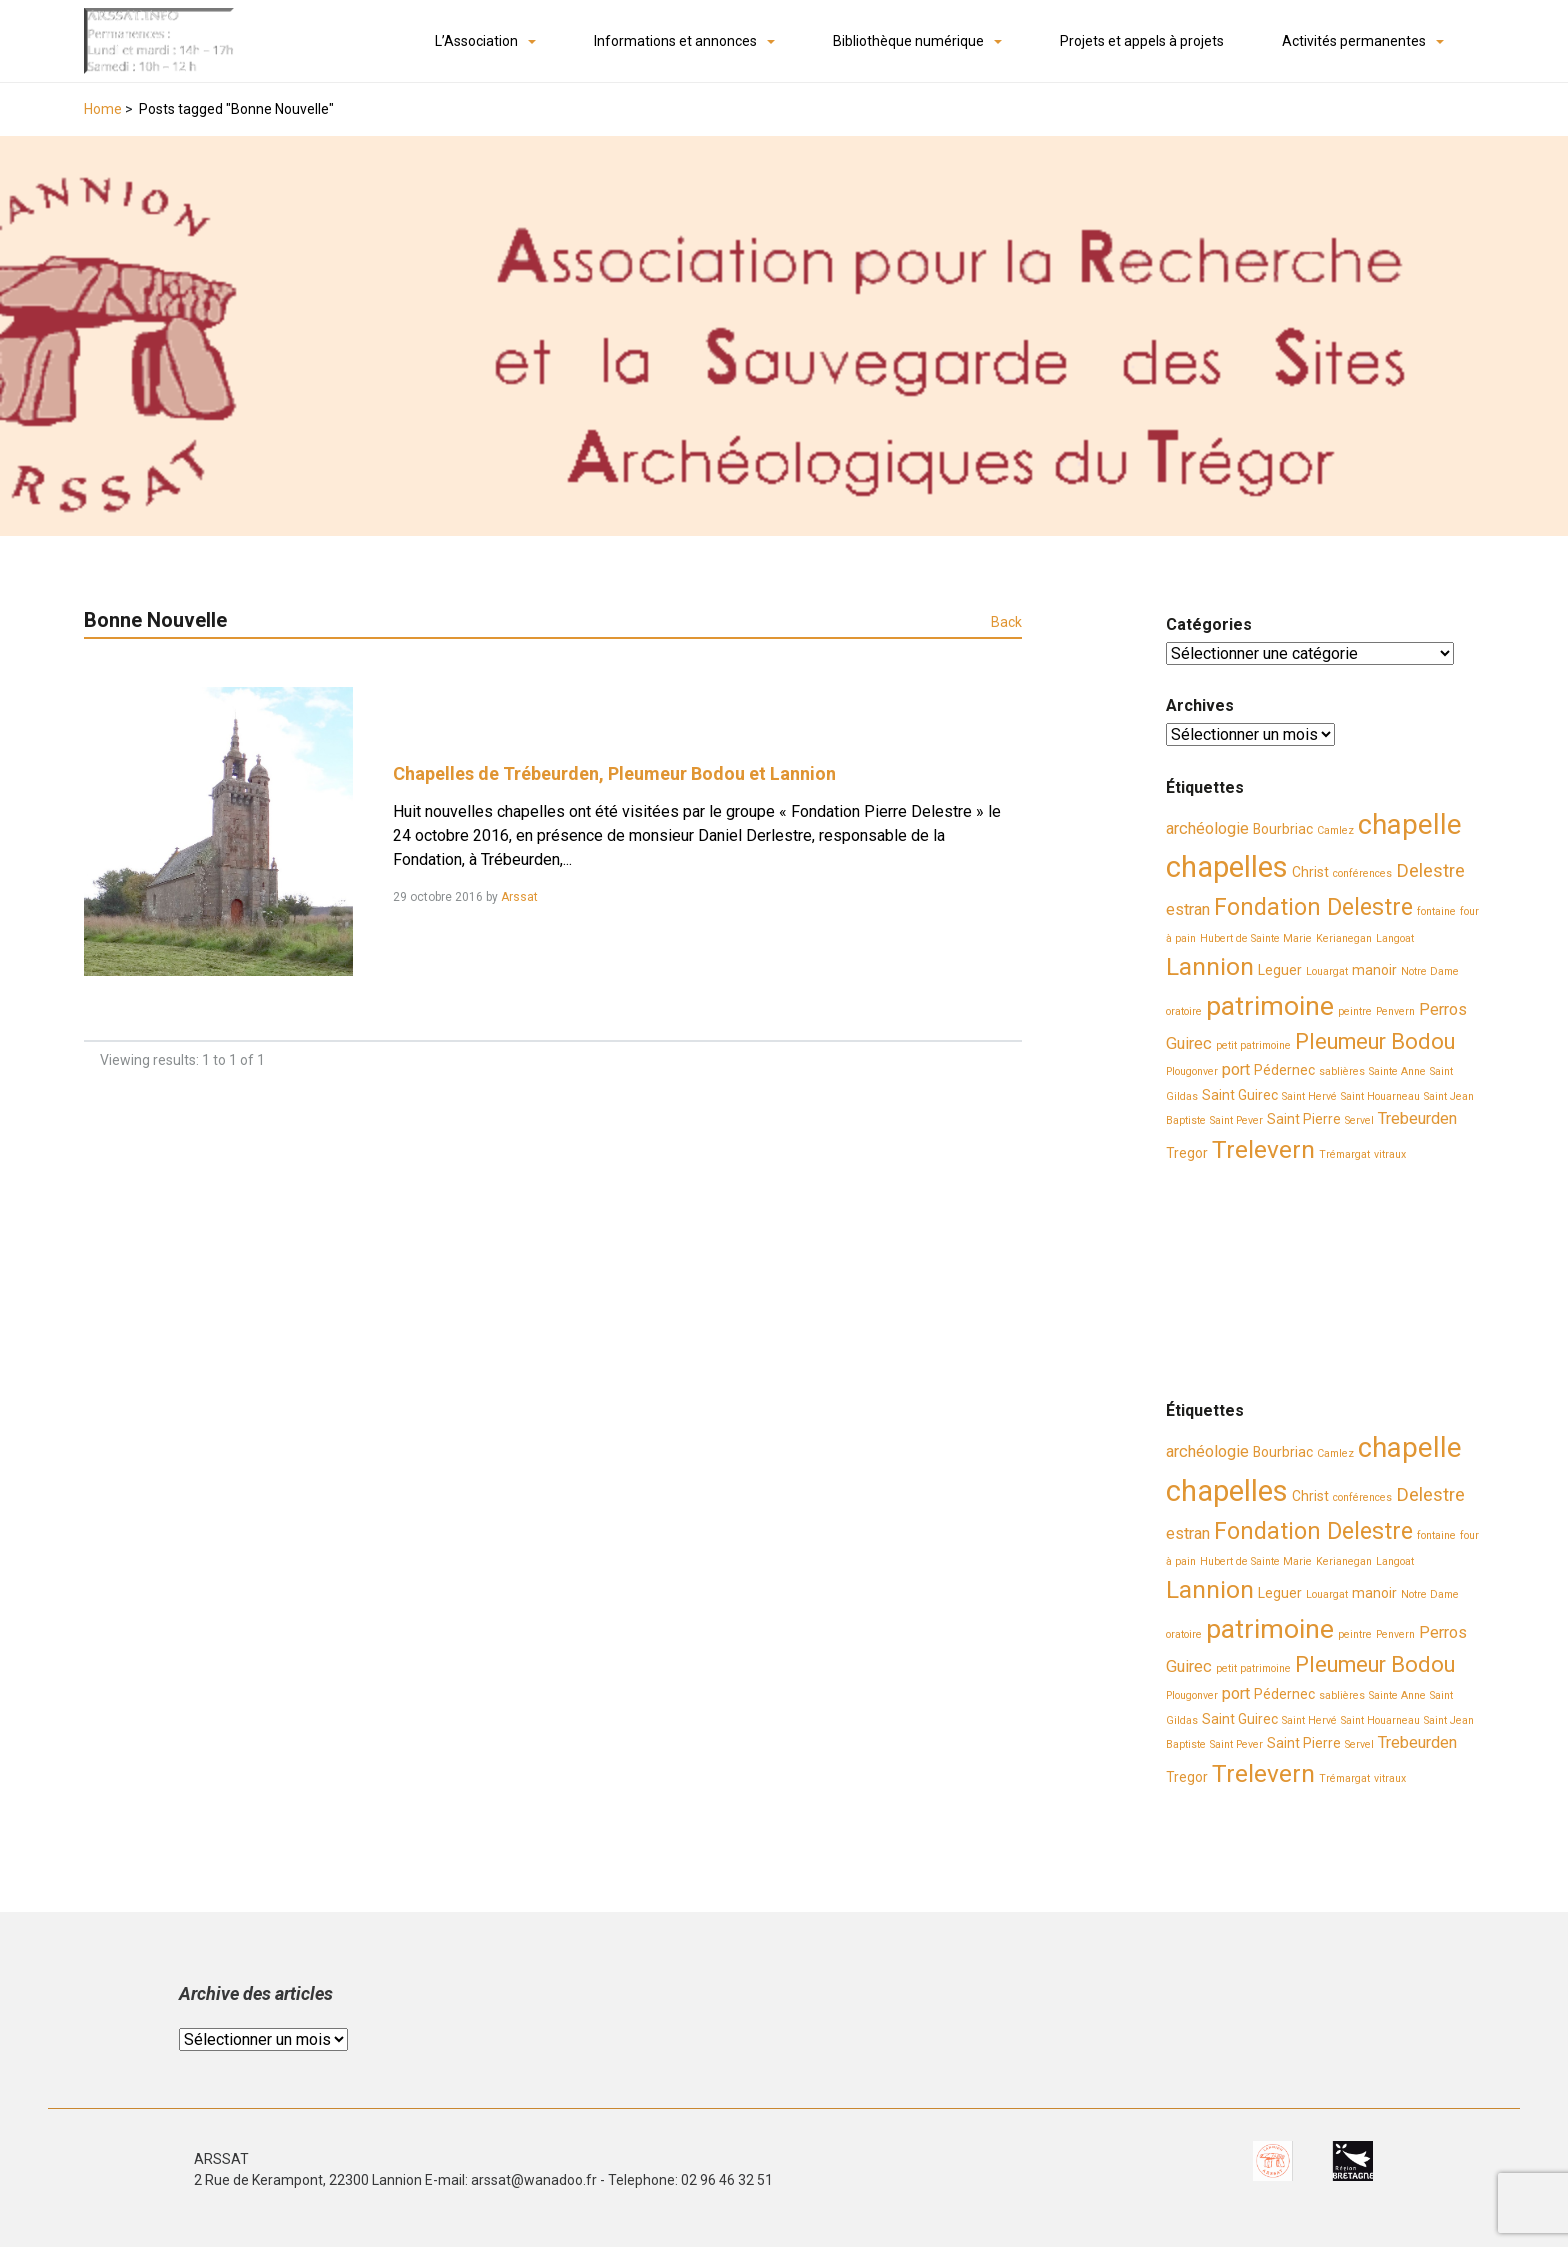 This screenshot has width=1568, height=2247. Describe the element at coordinates (1430, 971) in the screenshot. I see `Notre Dame [Notre Dame (2 éléments)]` at that location.